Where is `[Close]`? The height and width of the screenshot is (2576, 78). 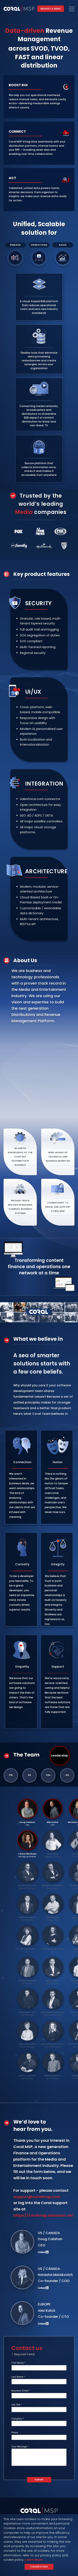 [Close] is located at coordinates (39, 2567).